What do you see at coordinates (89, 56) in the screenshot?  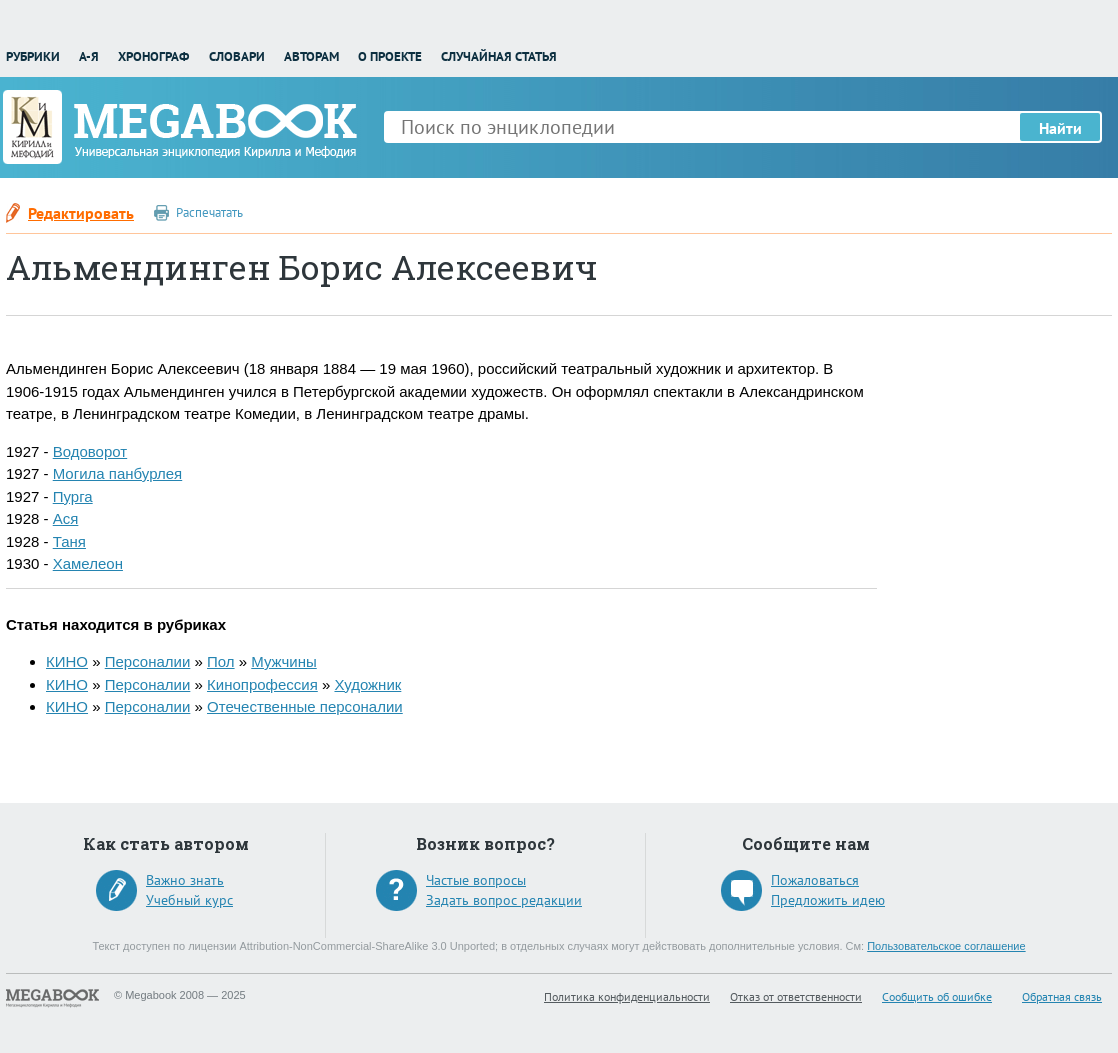 I see `А-Я` at bounding box center [89, 56].